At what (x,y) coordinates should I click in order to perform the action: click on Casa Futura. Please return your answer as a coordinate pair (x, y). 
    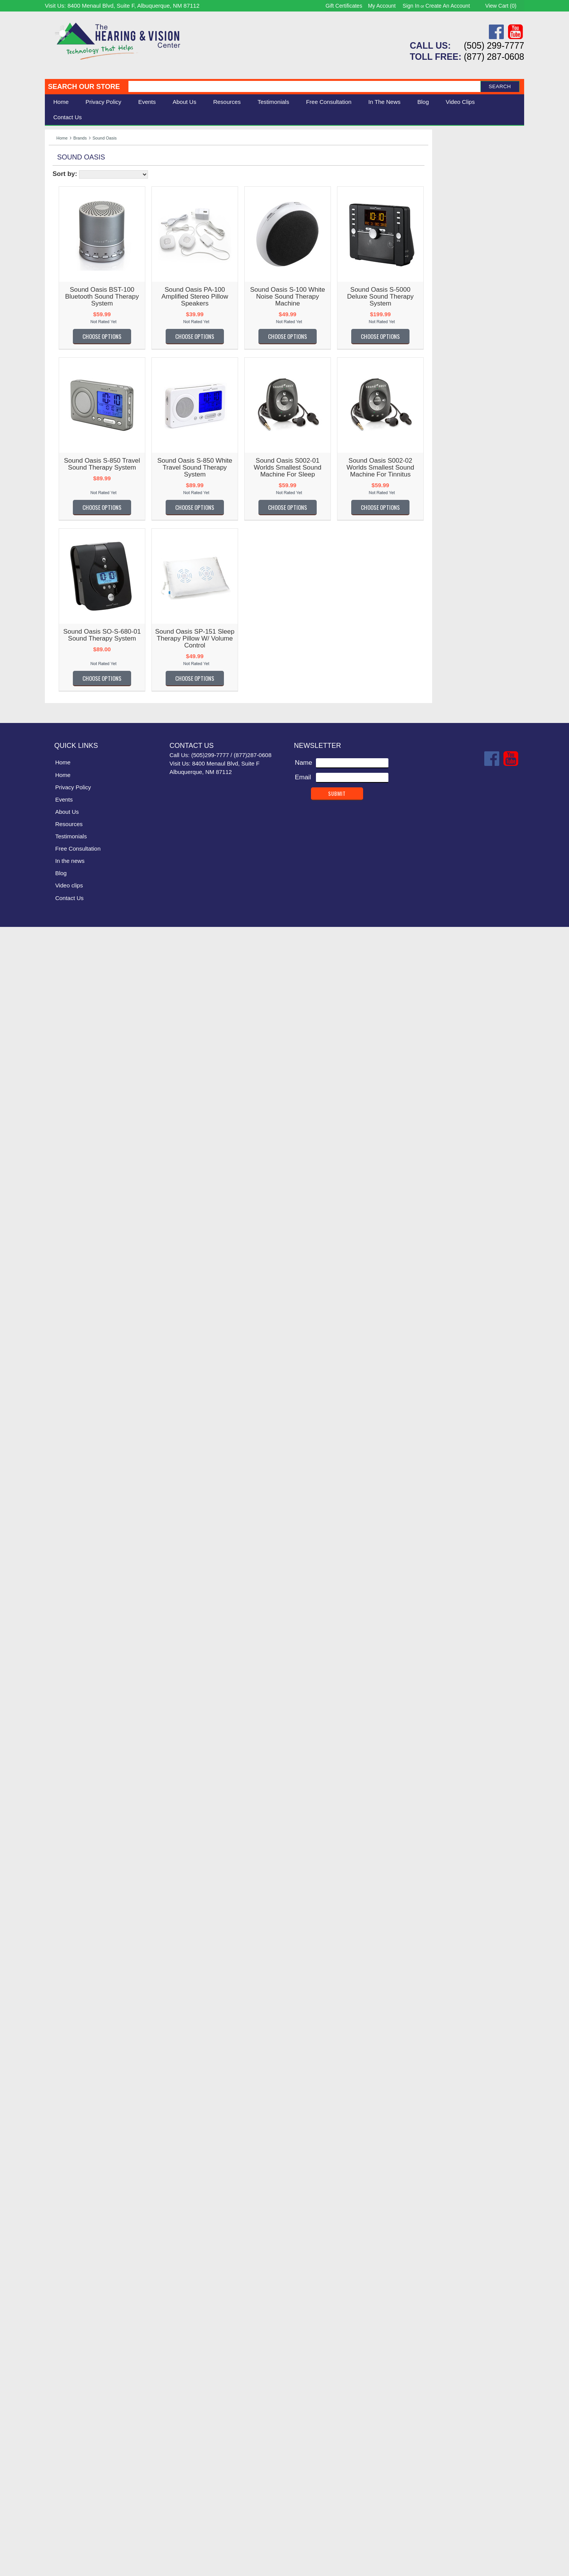
    Looking at the image, I should click on (67, 655).